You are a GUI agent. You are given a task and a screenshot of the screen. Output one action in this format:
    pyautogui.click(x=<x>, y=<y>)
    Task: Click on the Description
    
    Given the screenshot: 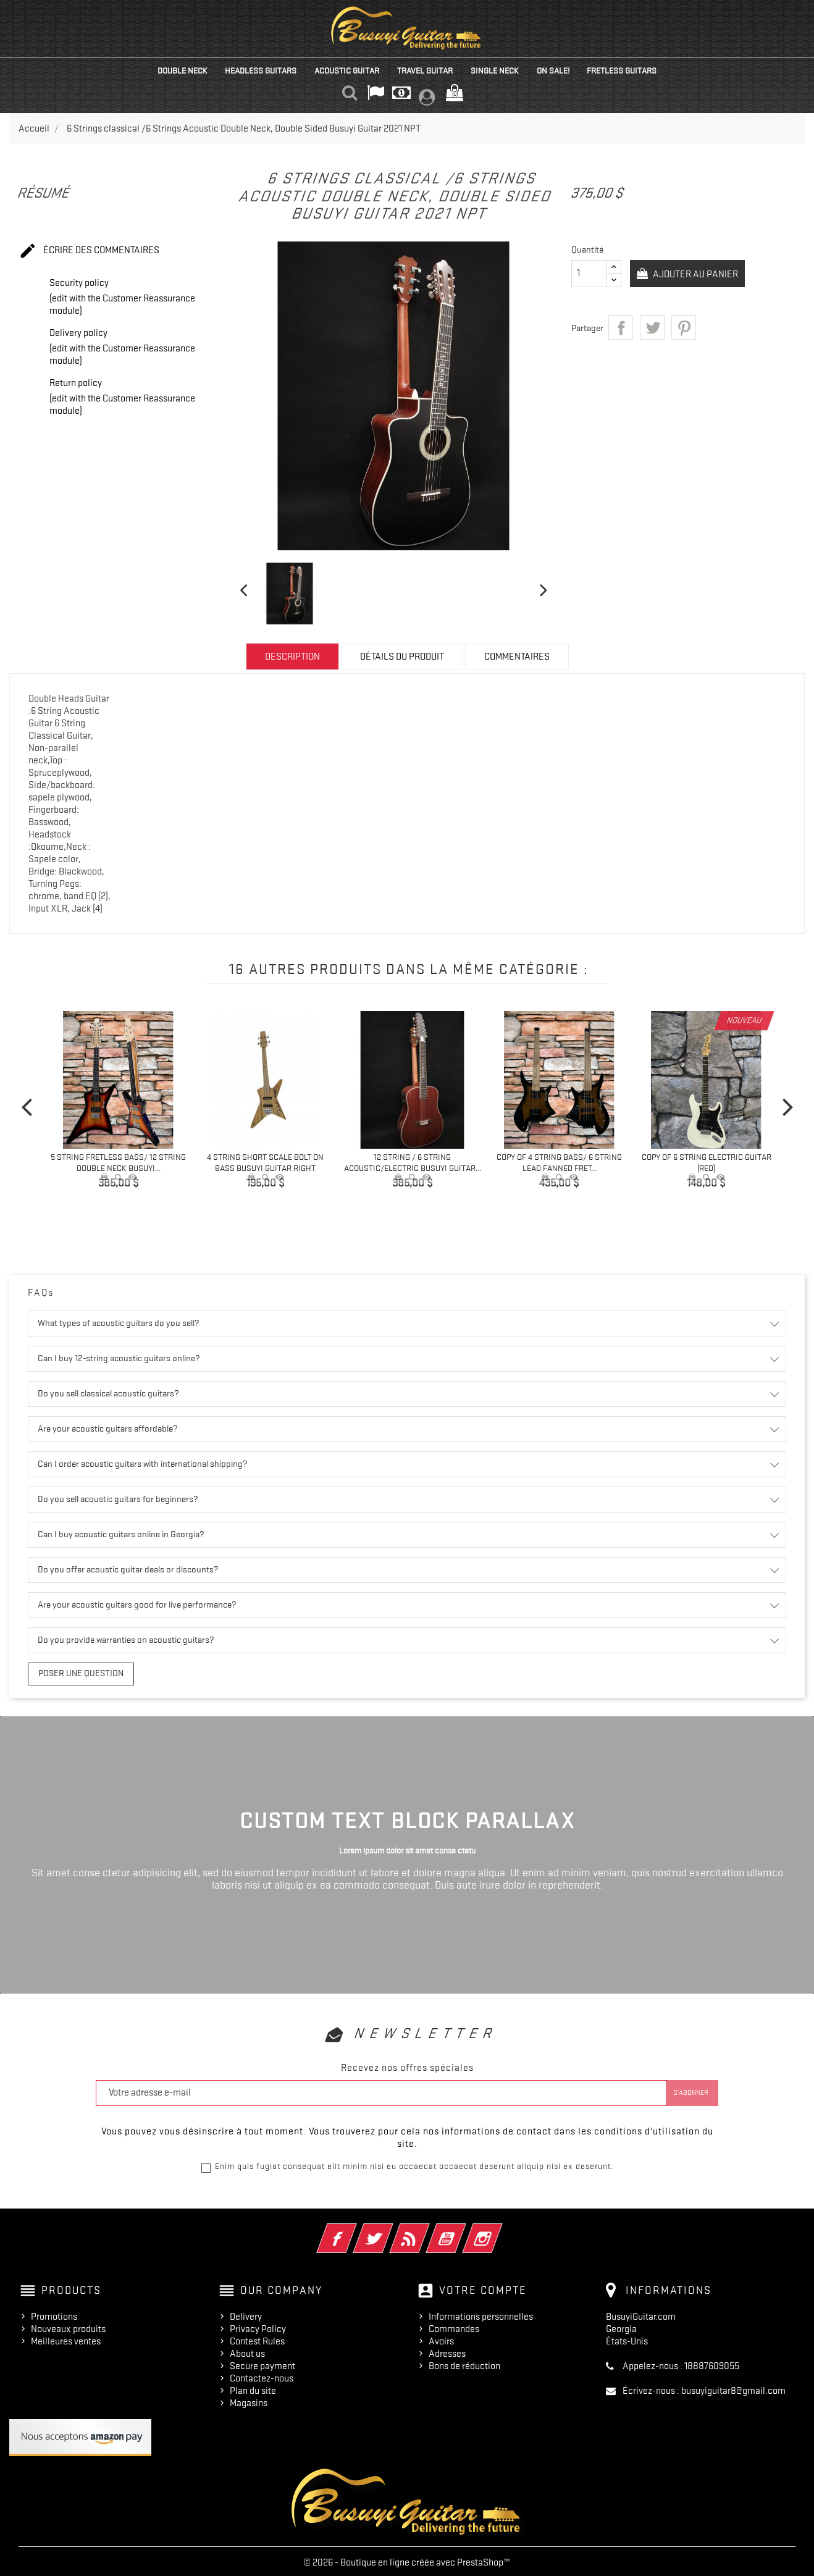 What is the action you would take?
    pyautogui.click(x=292, y=656)
    